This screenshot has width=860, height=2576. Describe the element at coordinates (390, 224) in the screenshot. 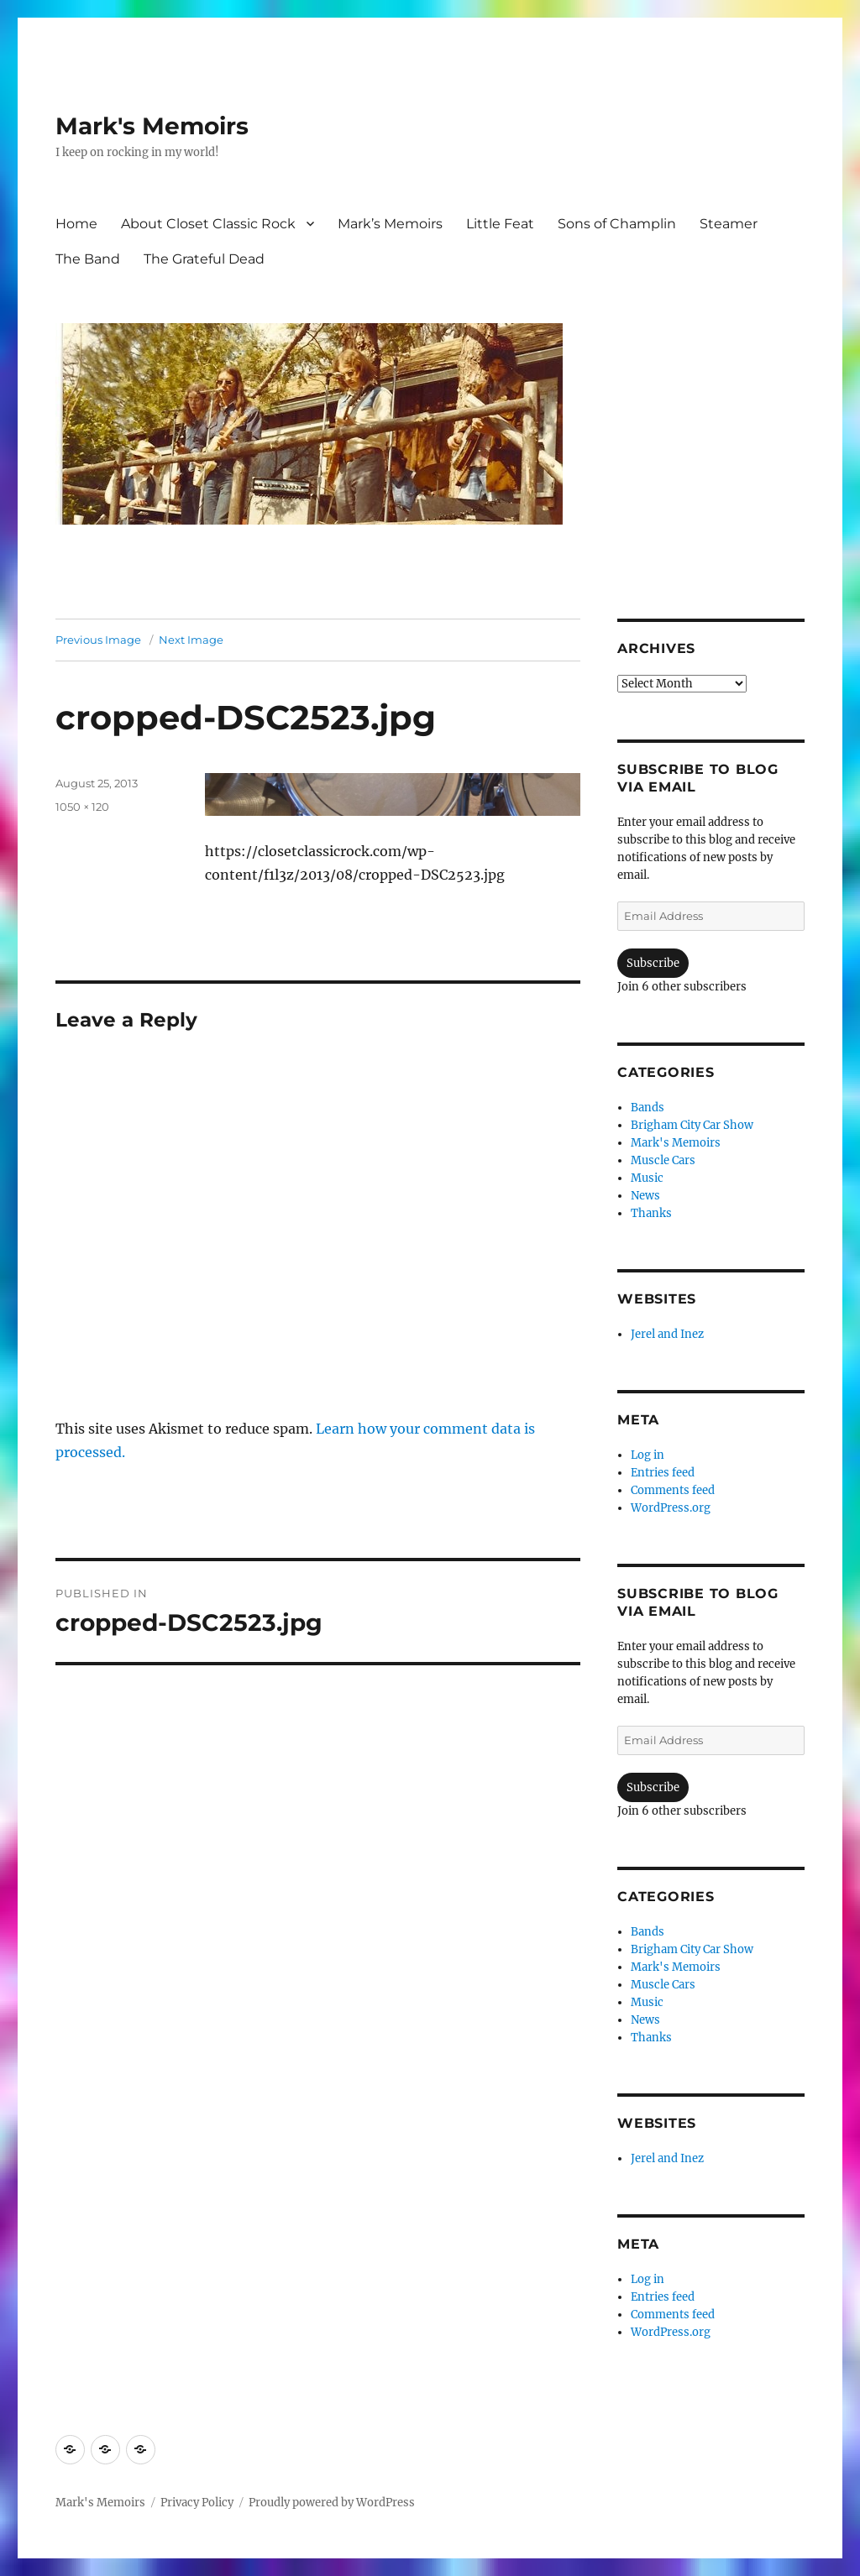

I see `Mark’s Memoirs` at that location.